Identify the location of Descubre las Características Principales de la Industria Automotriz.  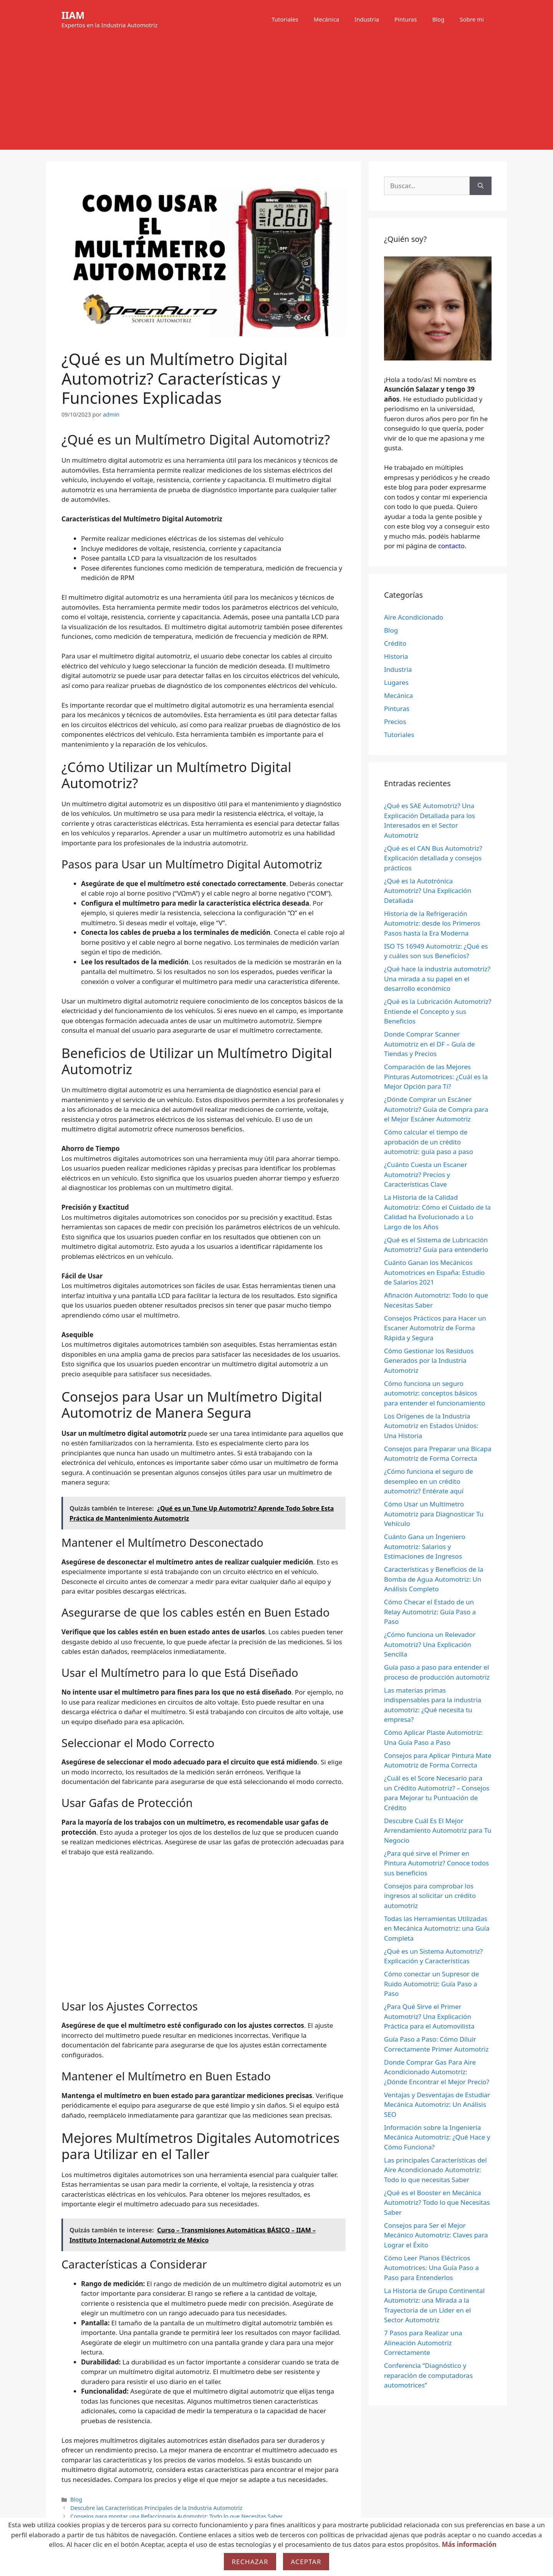
(156, 2508).